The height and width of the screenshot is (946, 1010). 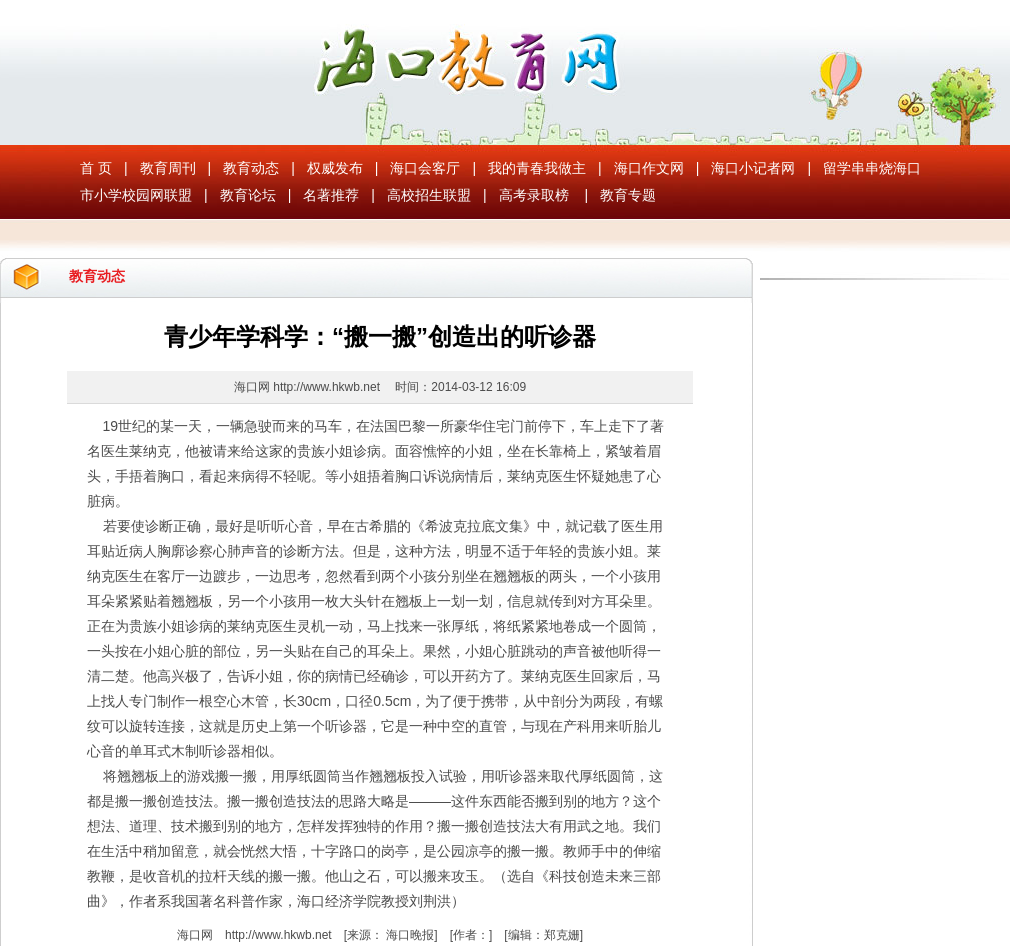 What do you see at coordinates (335, 168) in the screenshot?
I see `权威发布` at bounding box center [335, 168].